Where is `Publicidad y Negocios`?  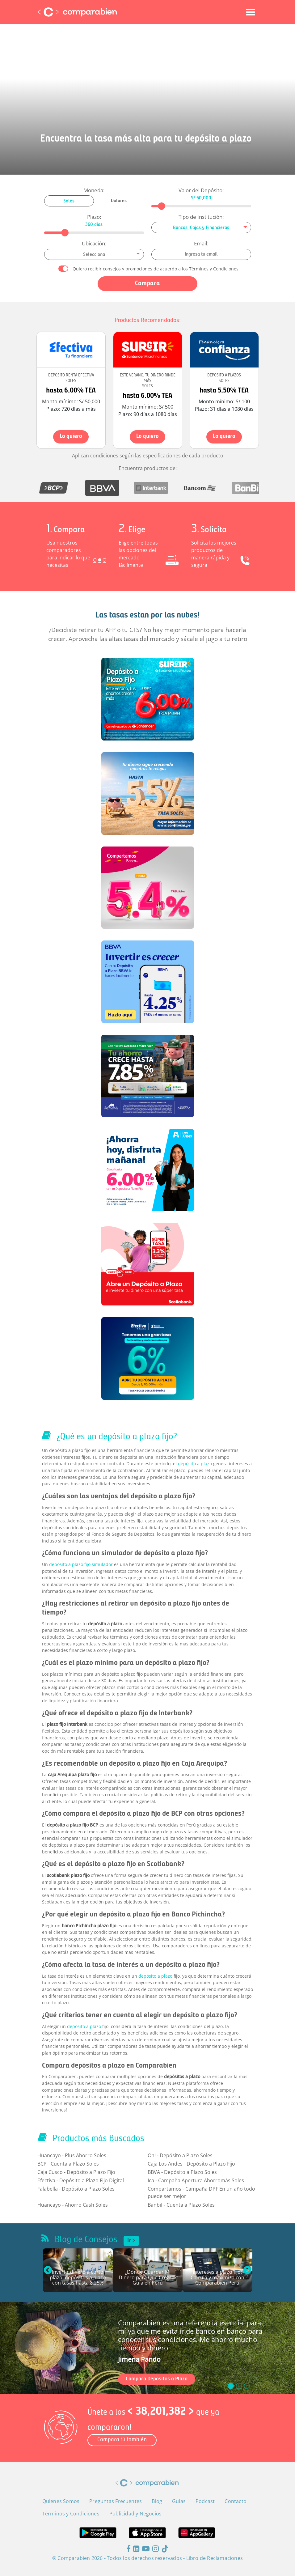 Publicidad y Negocios is located at coordinates (135, 2513).